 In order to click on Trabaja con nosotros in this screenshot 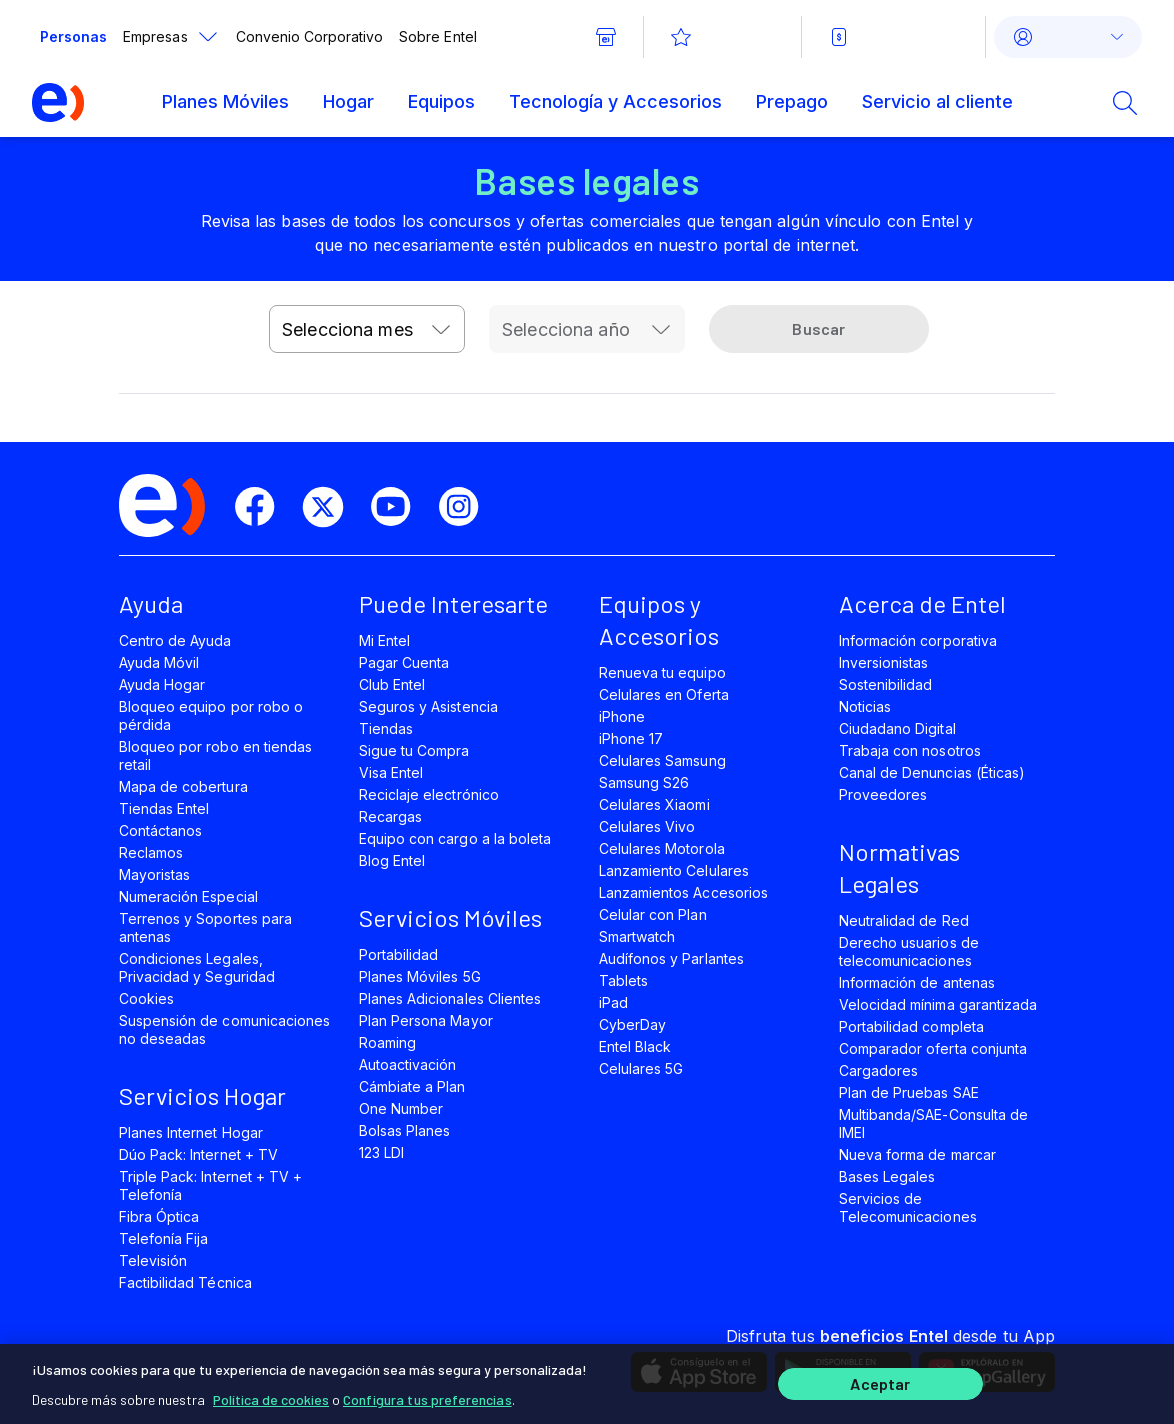, I will do `click(910, 750)`.